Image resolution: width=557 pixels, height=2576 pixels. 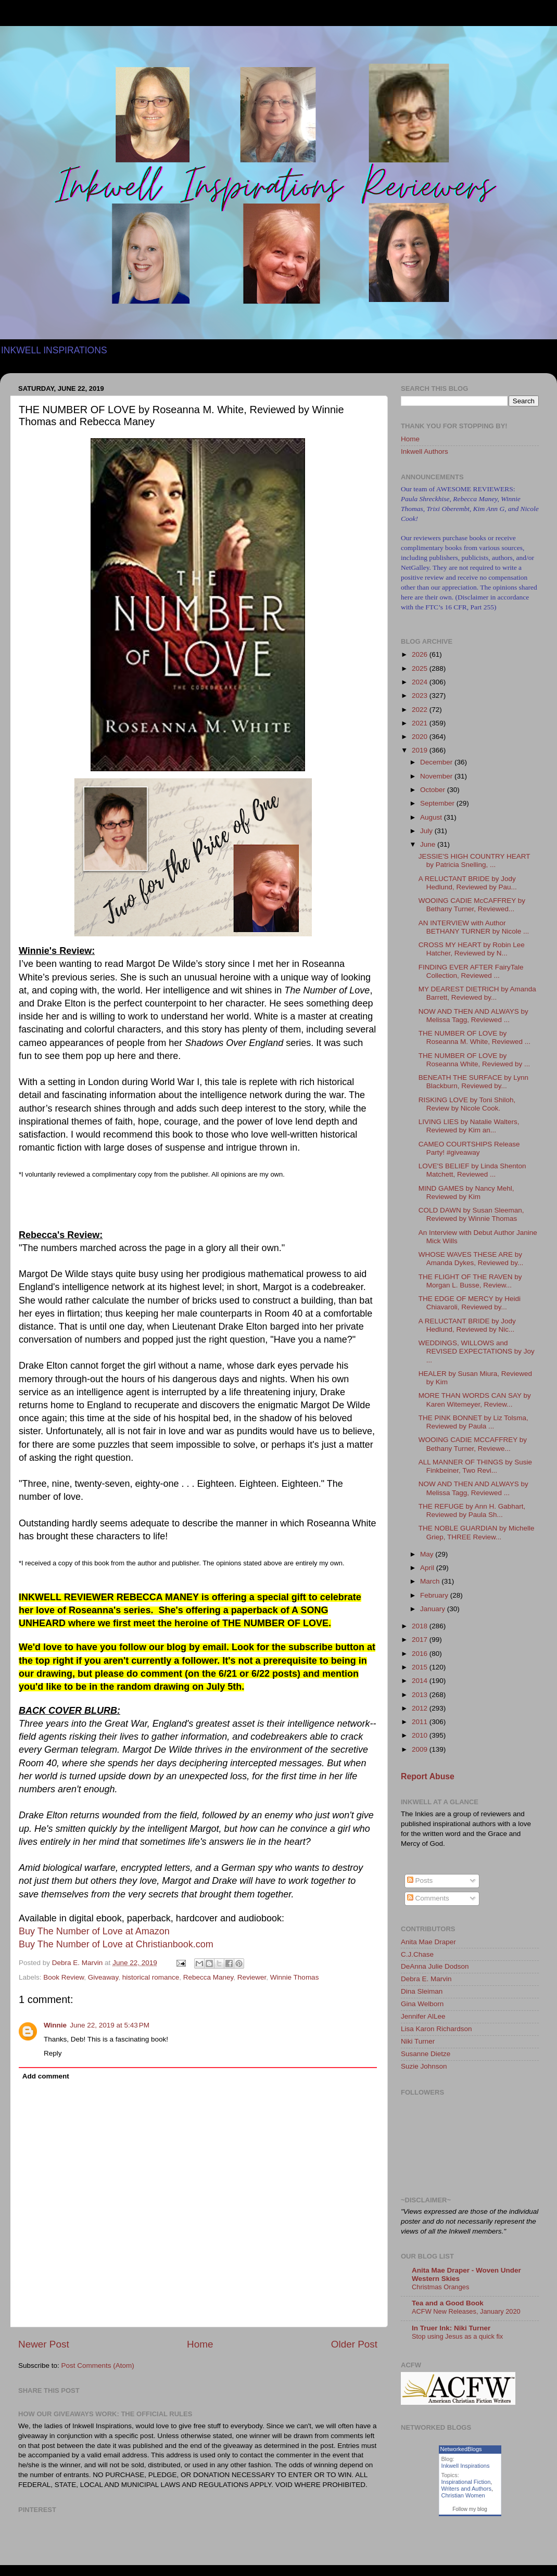 What do you see at coordinates (428, 844) in the screenshot?
I see `June` at bounding box center [428, 844].